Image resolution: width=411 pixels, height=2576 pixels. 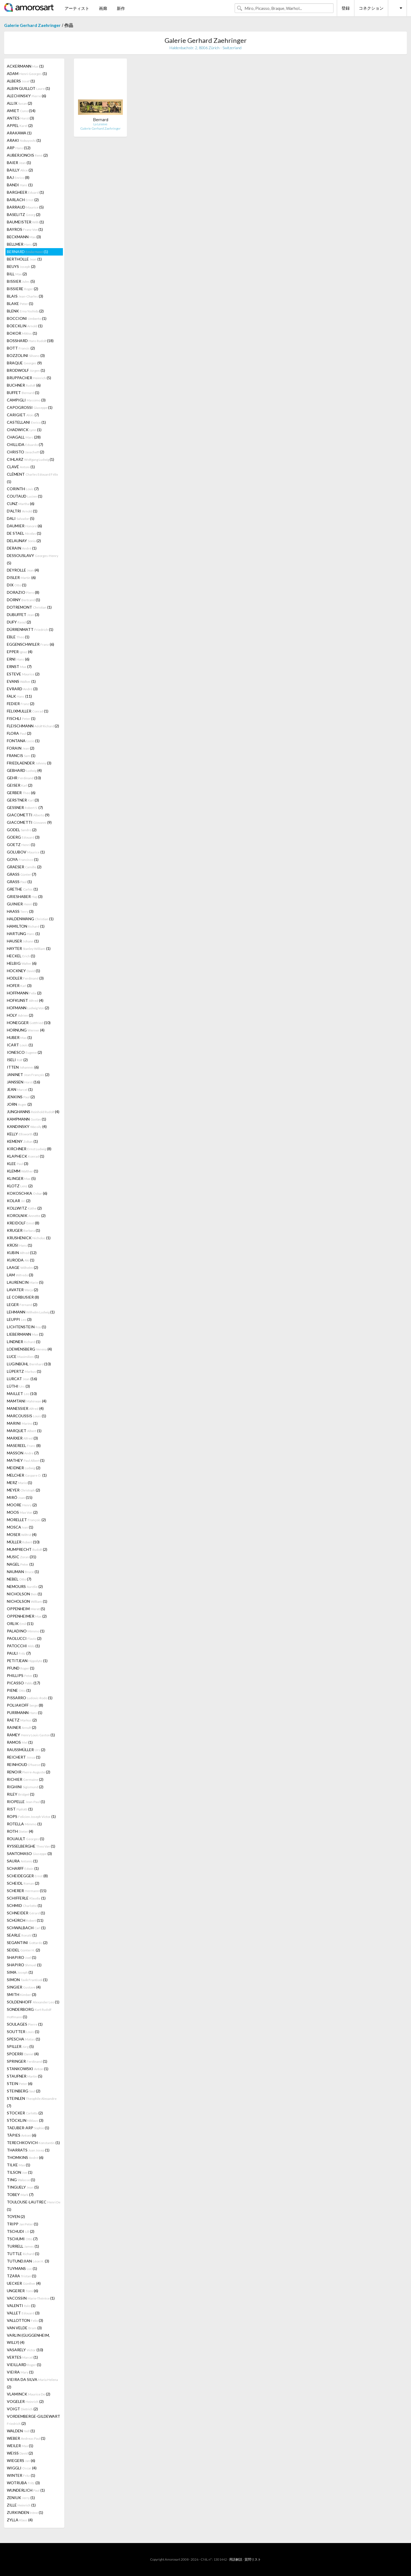 I want to click on 新作, so click(x=121, y=8).